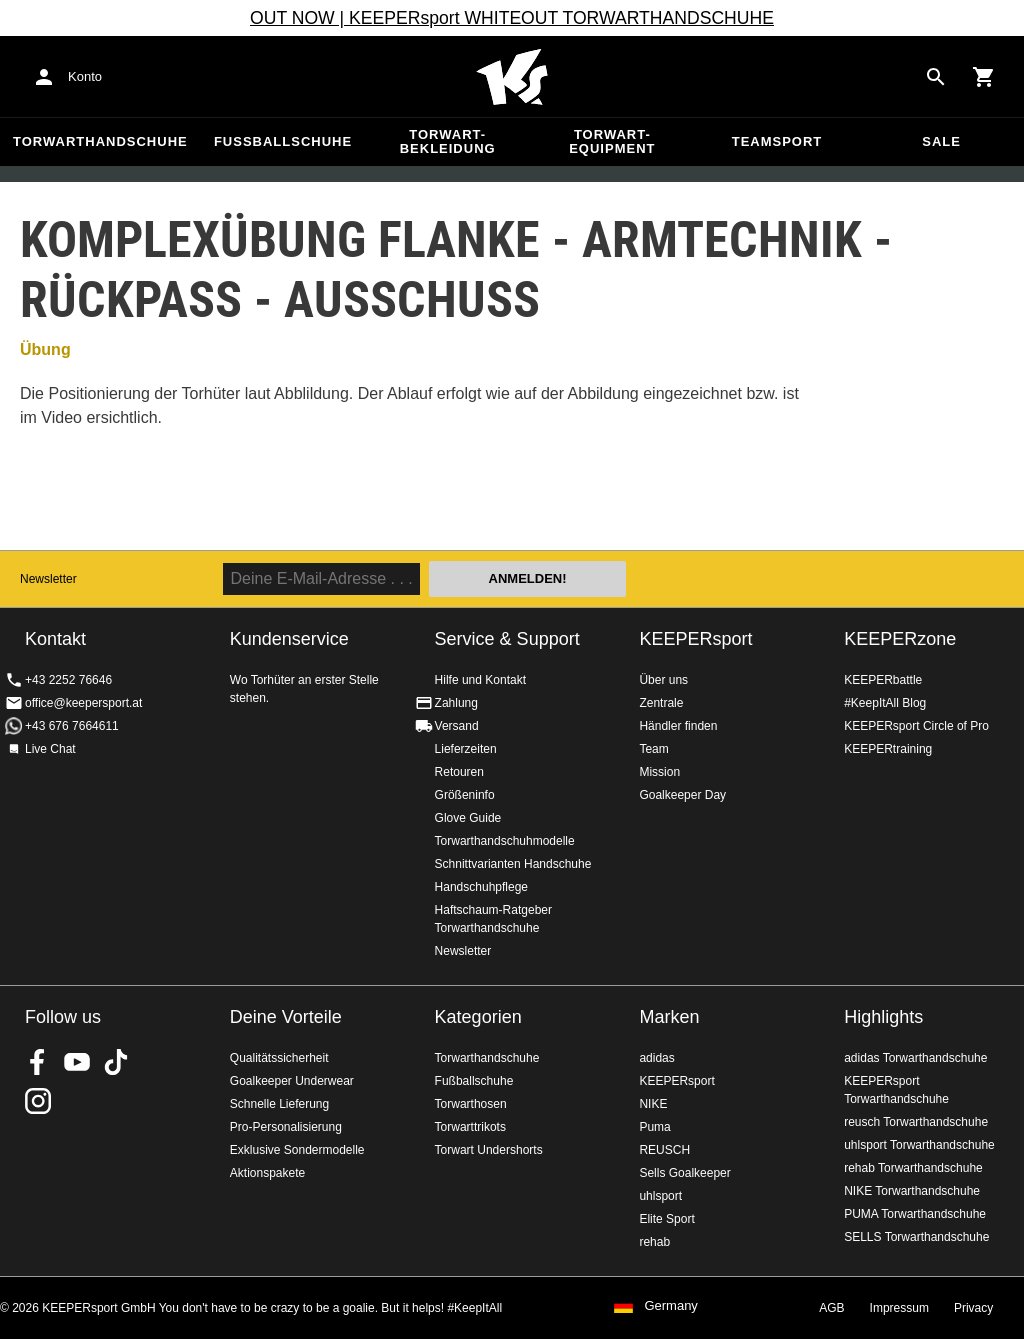 The width and height of the screenshot is (1024, 1339). What do you see at coordinates (888, 749) in the screenshot?
I see `KEEPERtraining` at bounding box center [888, 749].